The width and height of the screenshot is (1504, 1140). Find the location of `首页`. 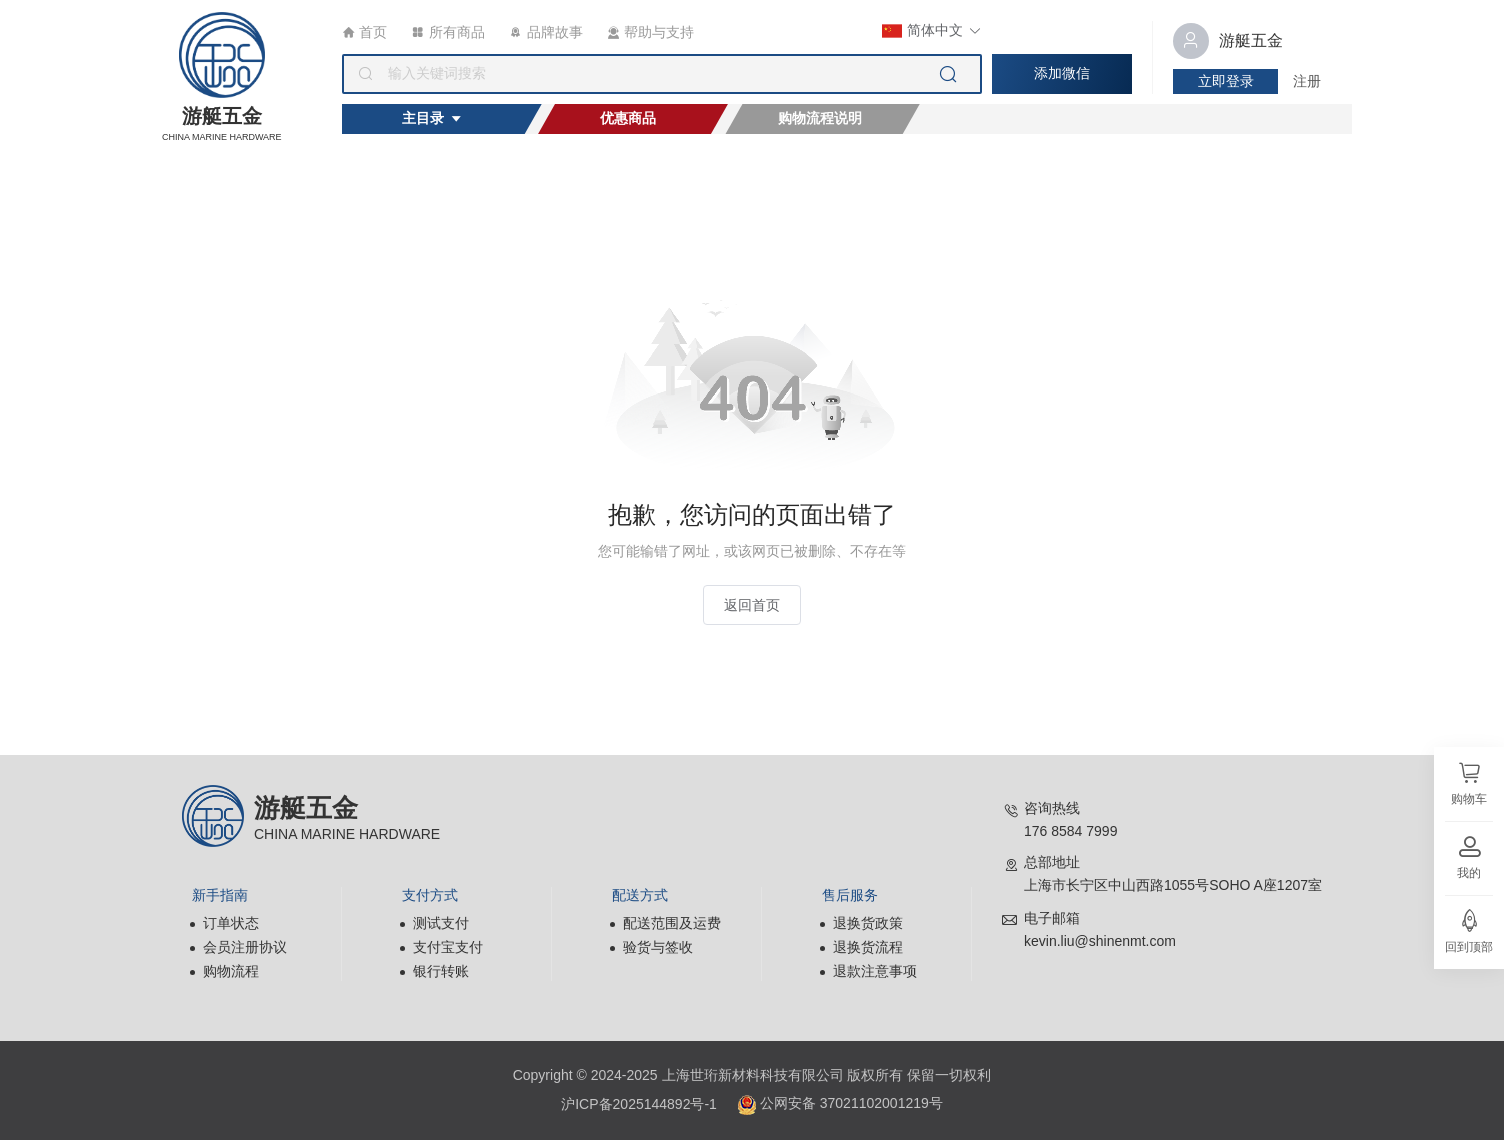

首页 is located at coordinates (364, 32).